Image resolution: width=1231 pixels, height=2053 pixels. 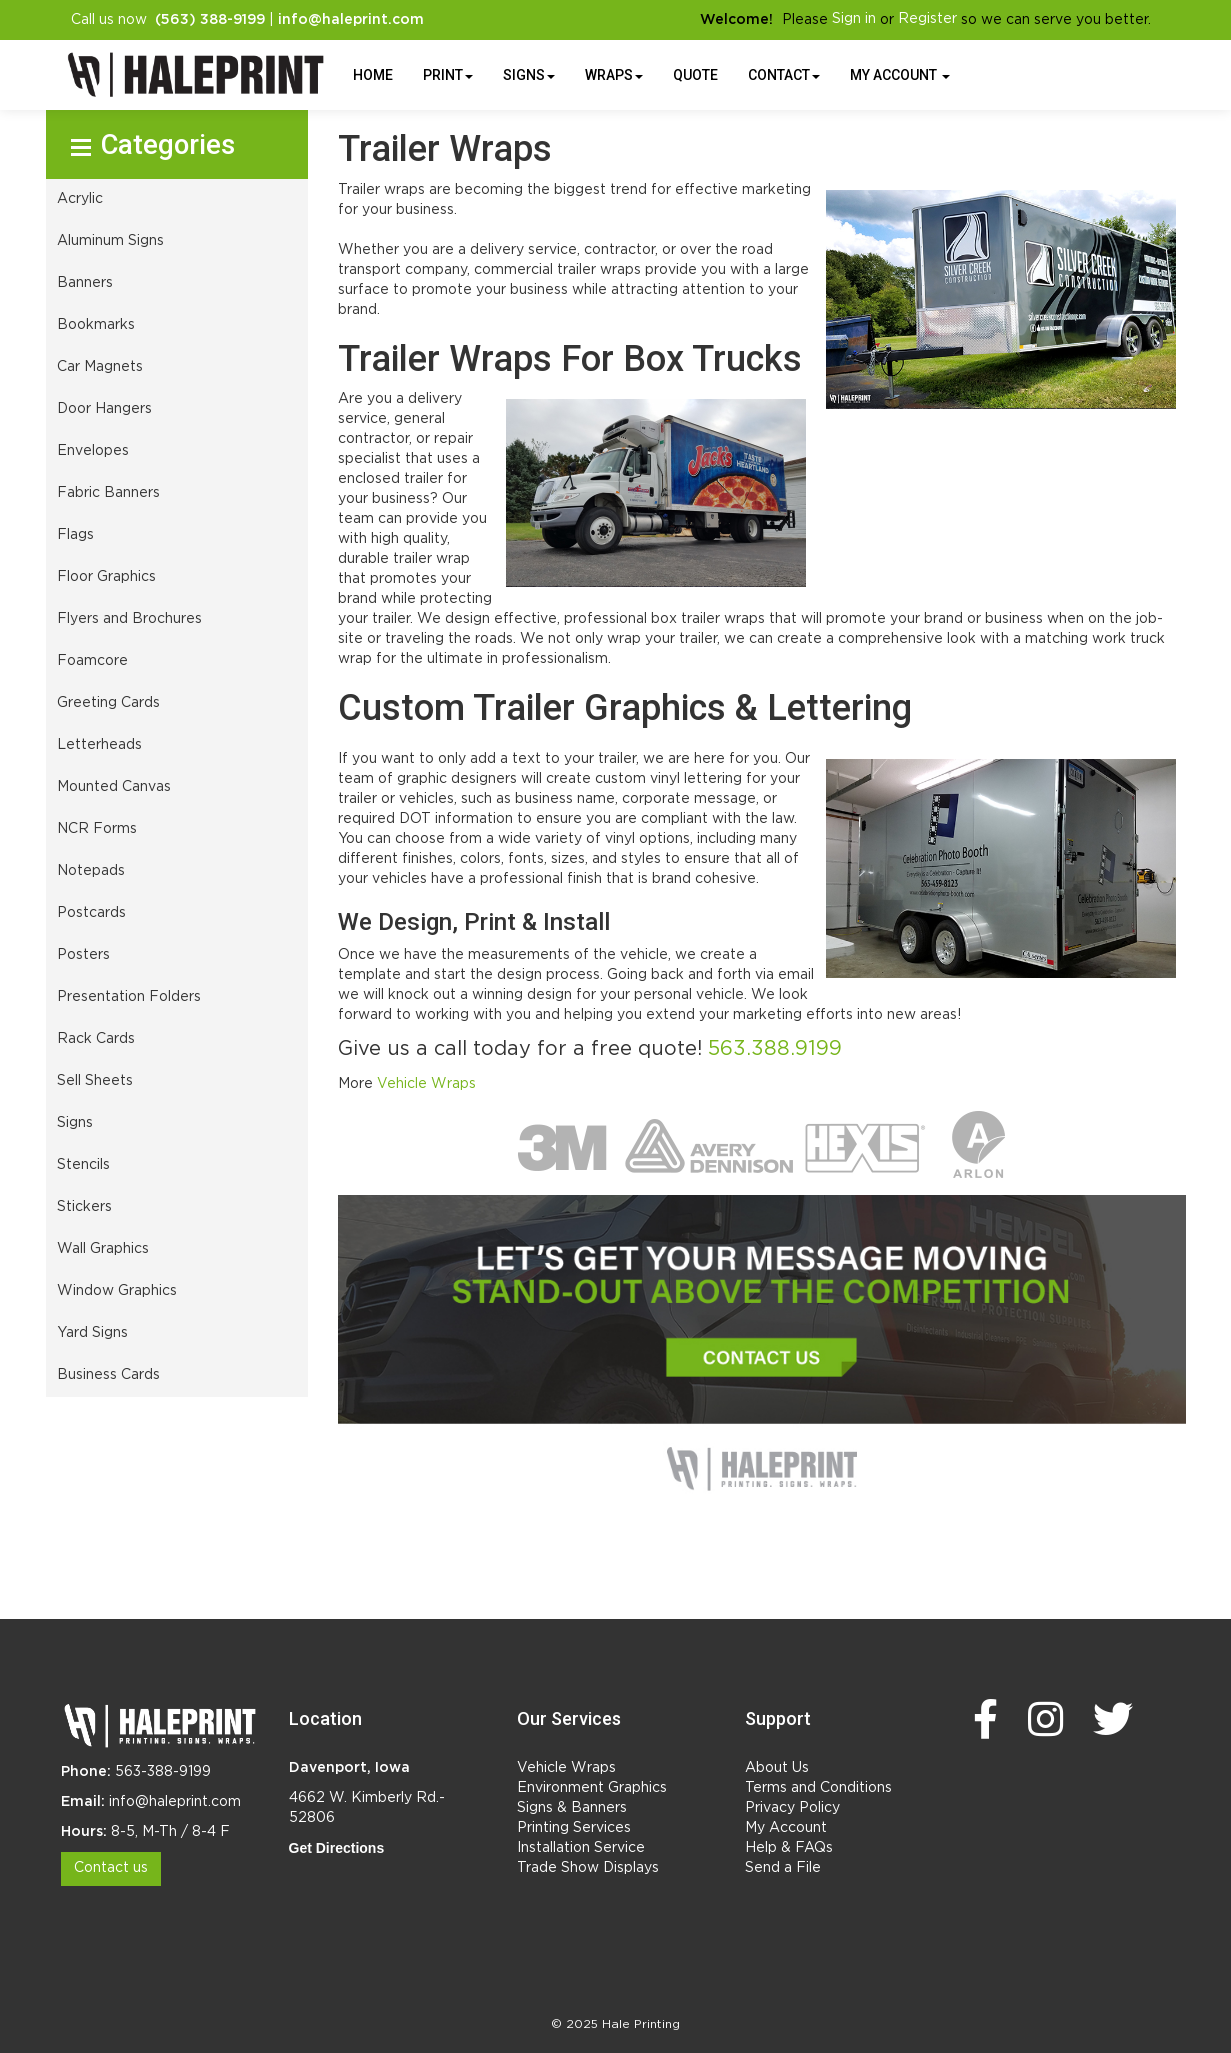 I want to click on My Account, so click(x=786, y=1828).